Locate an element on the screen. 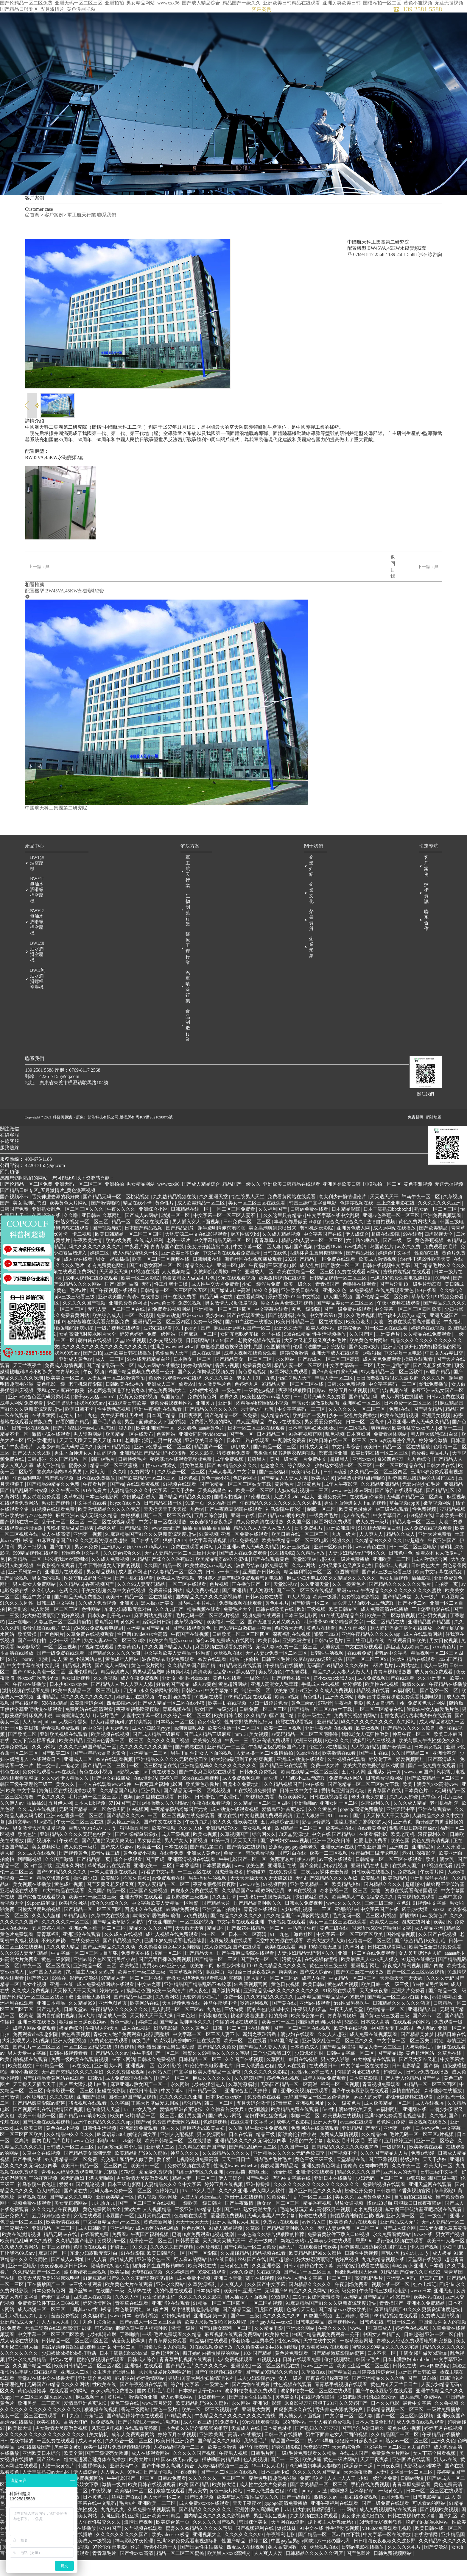 The height and width of the screenshot is (2576, 467). www.色妞 is located at coordinates (84, 2159).